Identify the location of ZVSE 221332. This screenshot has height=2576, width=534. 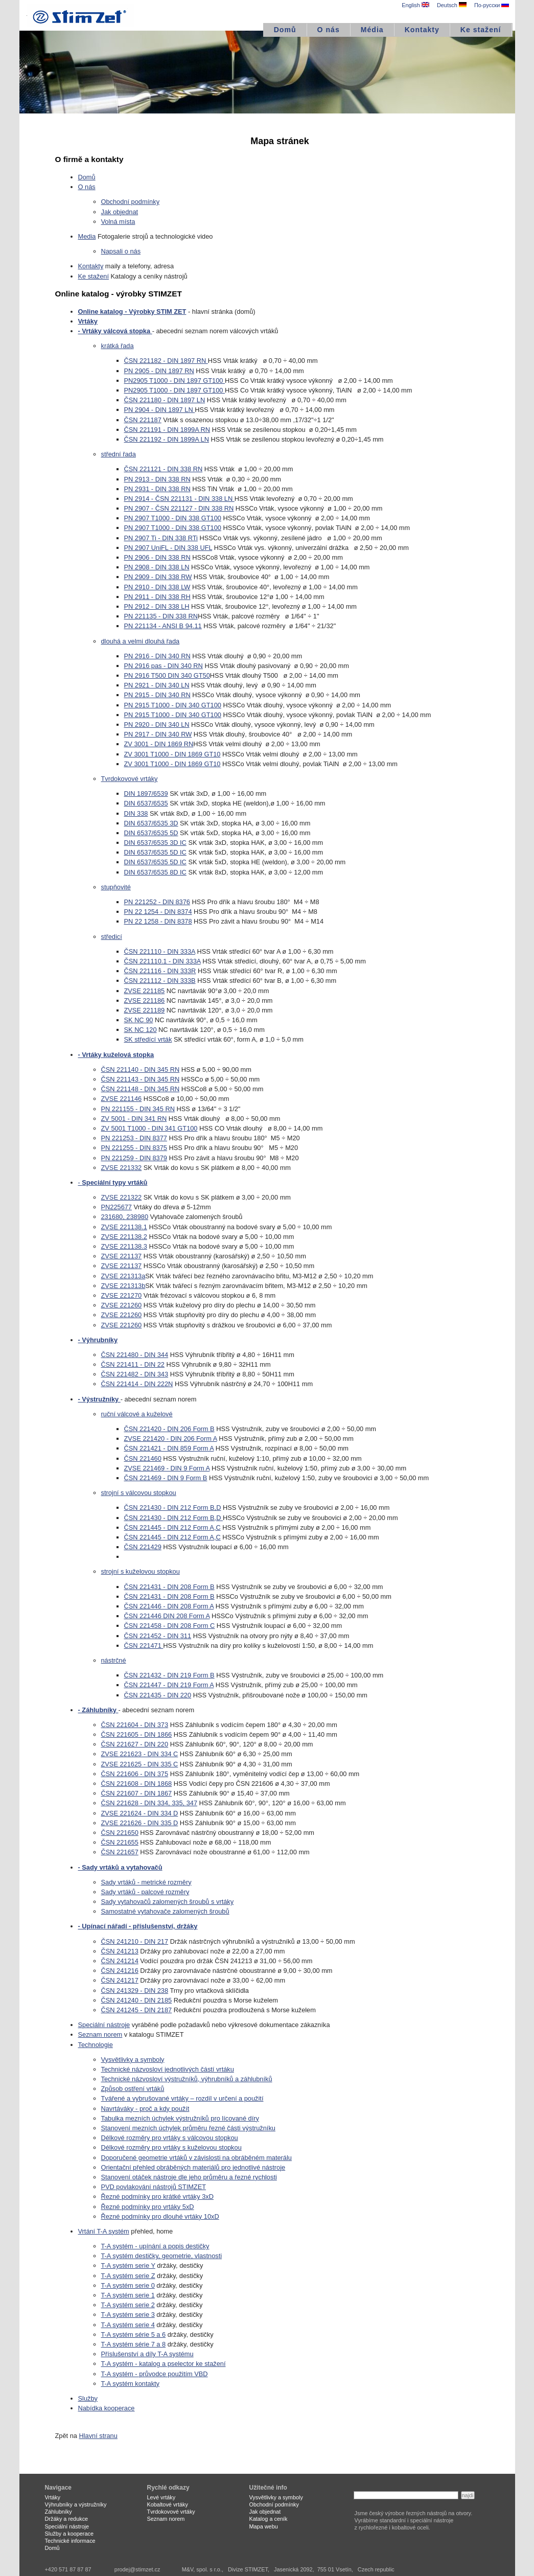
(121, 1167).